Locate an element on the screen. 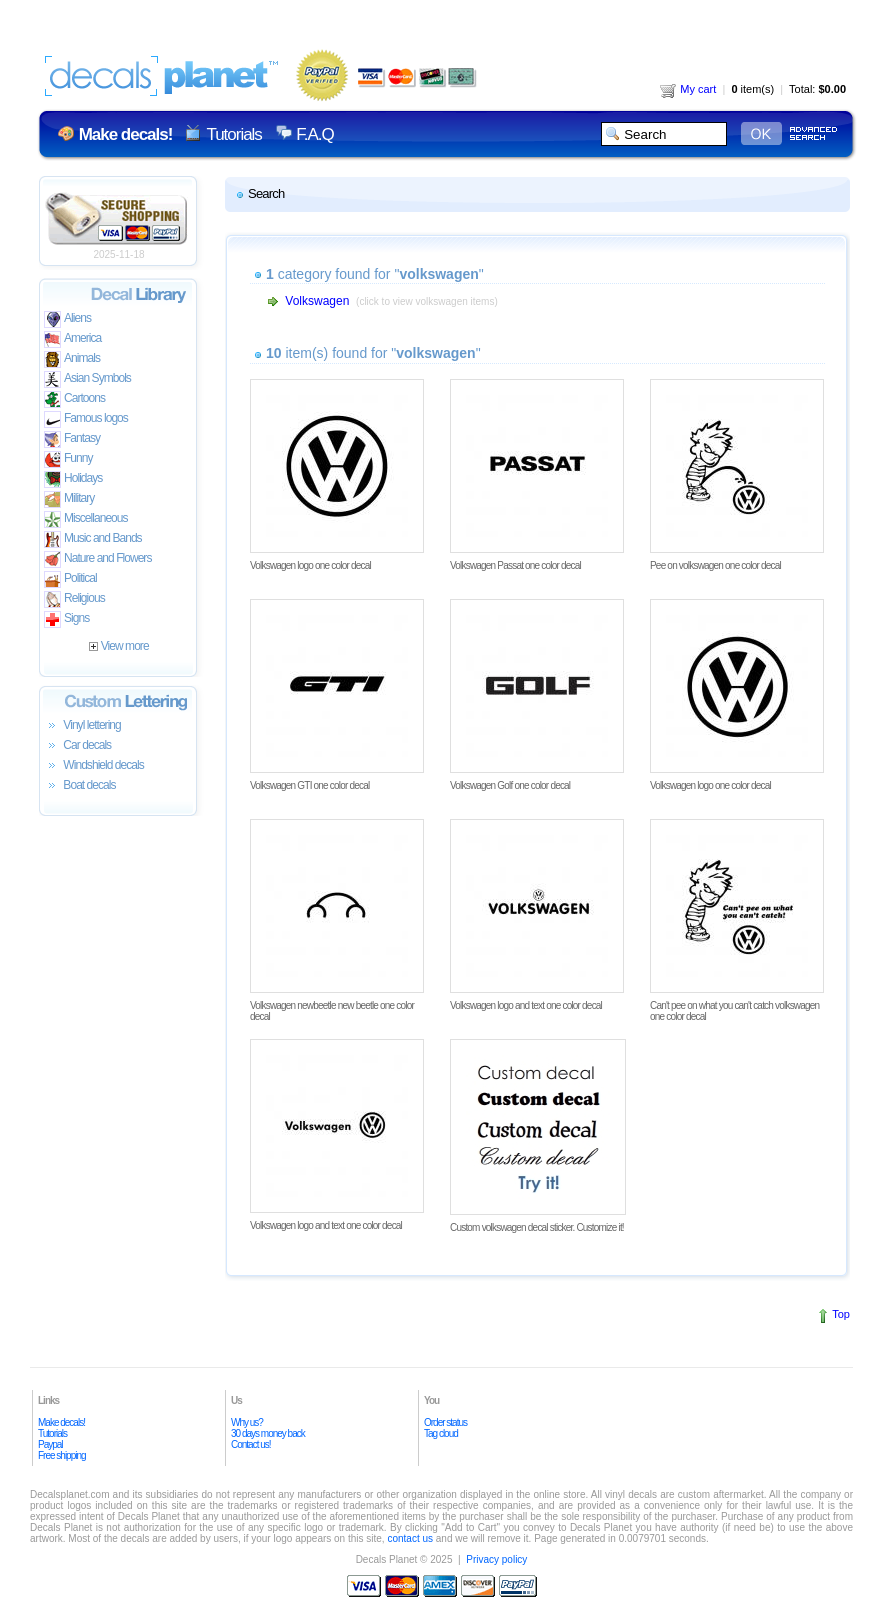 This screenshot has height=1607, width=883. Military is located at coordinates (69, 499).